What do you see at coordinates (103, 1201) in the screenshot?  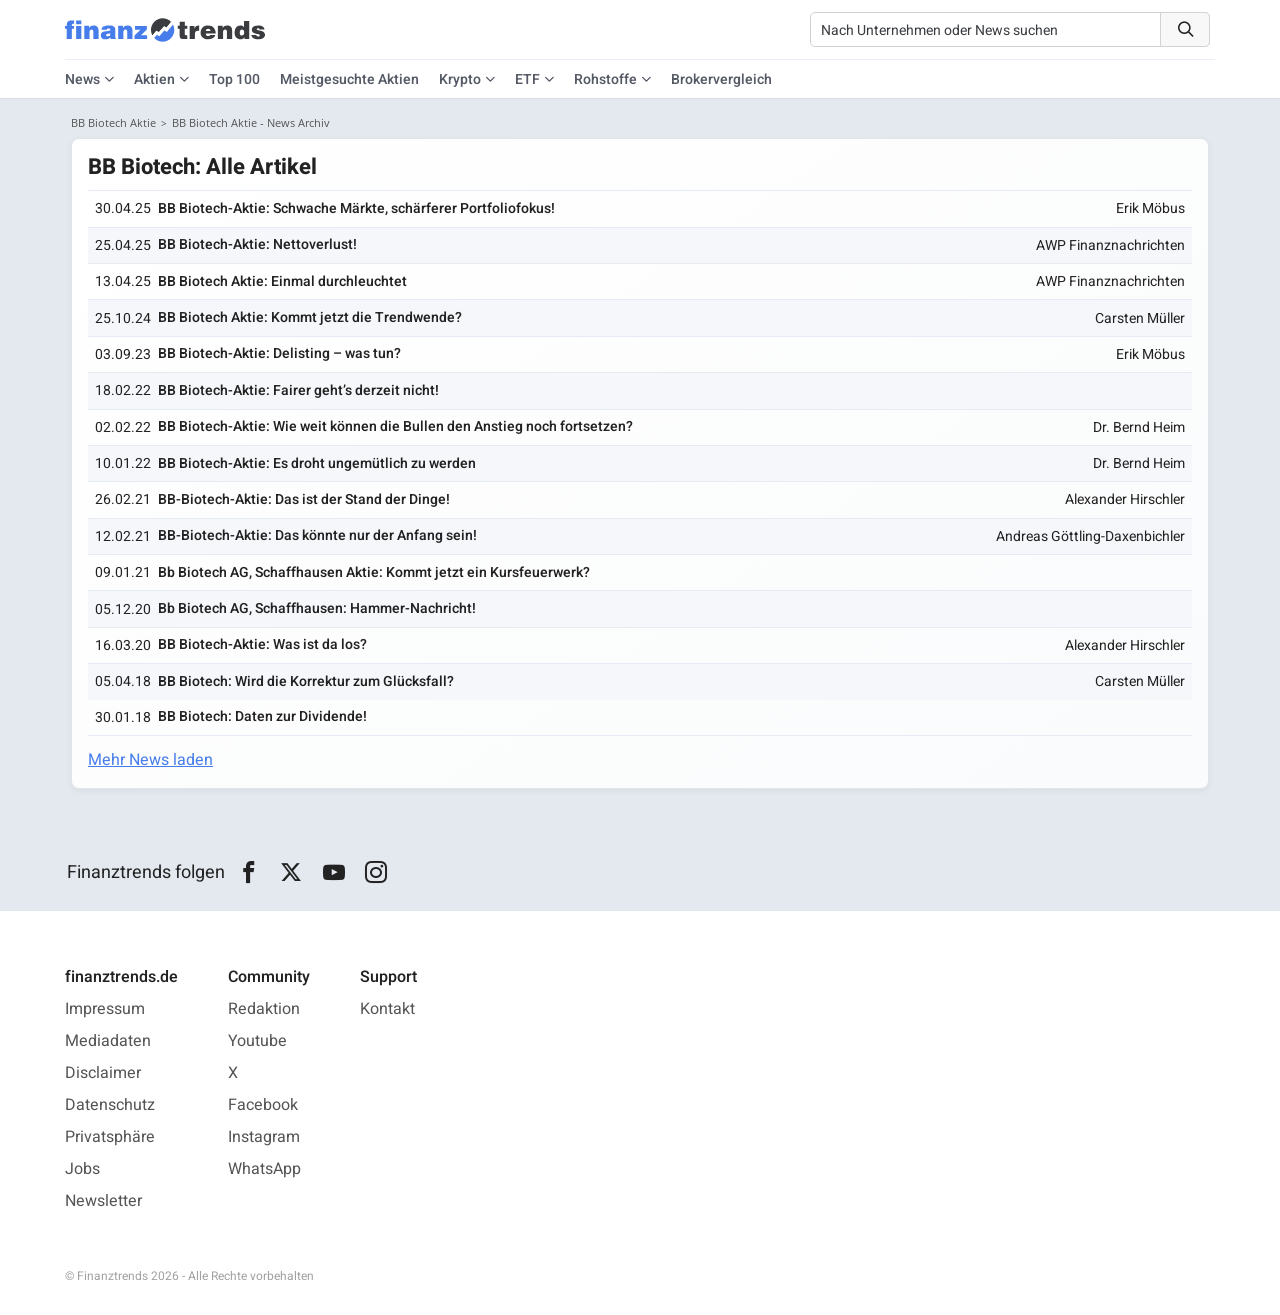 I see `Newsletter` at bounding box center [103, 1201].